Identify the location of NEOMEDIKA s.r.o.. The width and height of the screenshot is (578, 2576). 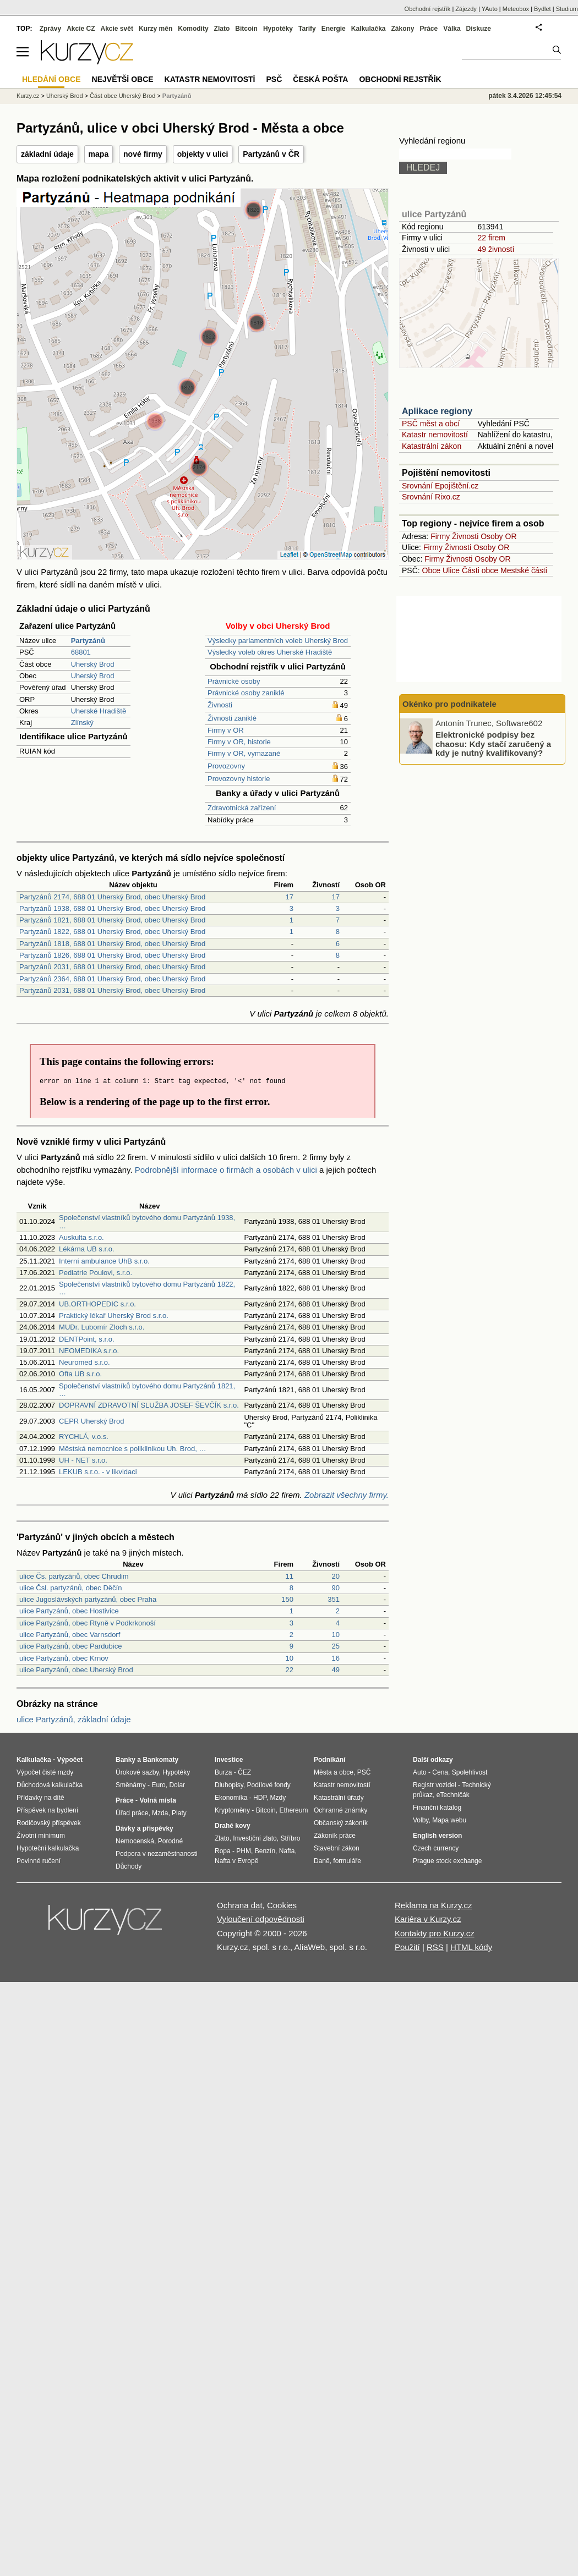
(89, 1351).